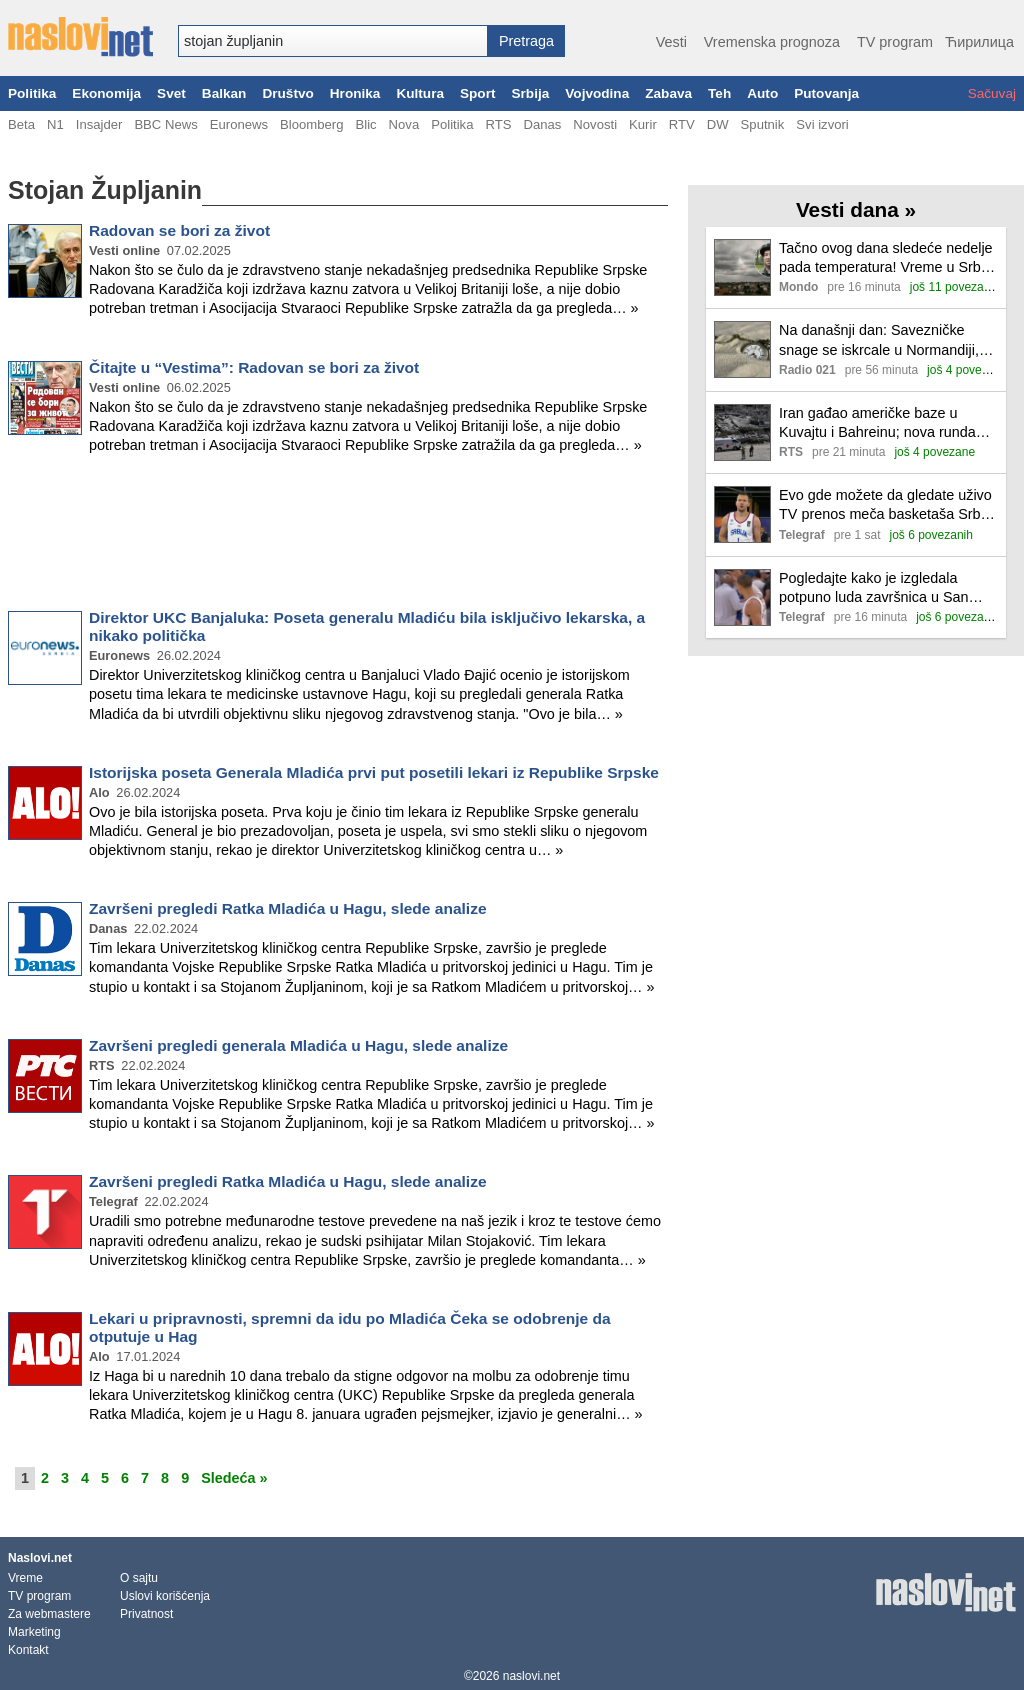 This screenshot has width=1024, height=1690. What do you see at coordinates (979, 42) in the screenshot?
I see `Ћирилица` at bounding box center [979, 42].